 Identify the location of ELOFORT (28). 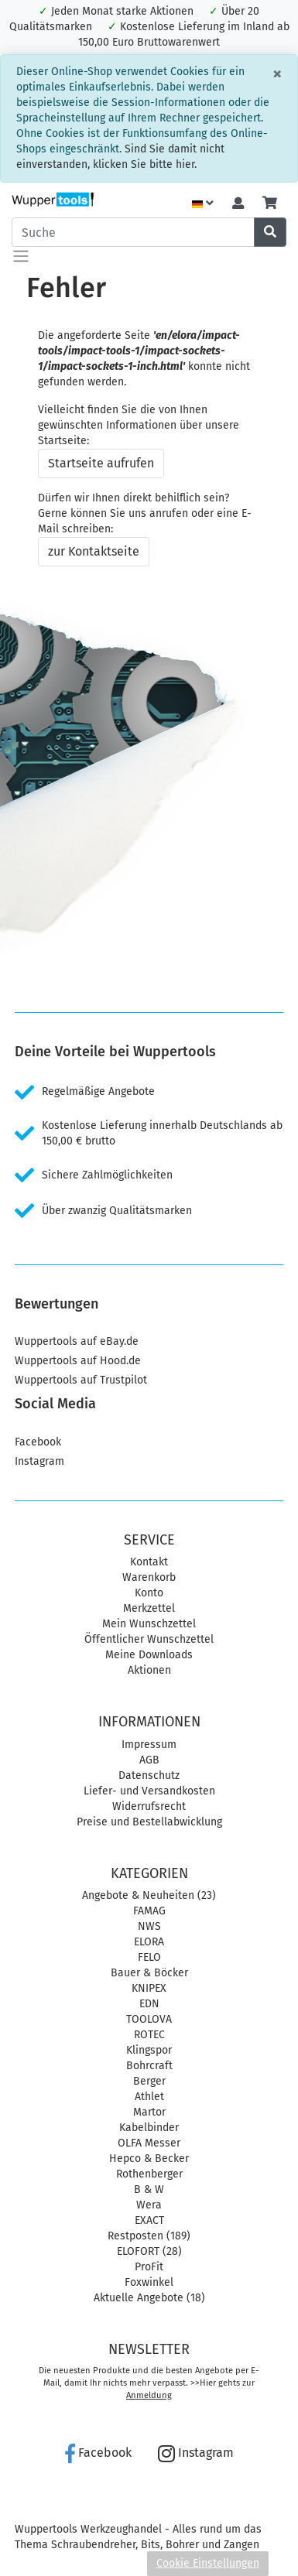
(149, 2251).